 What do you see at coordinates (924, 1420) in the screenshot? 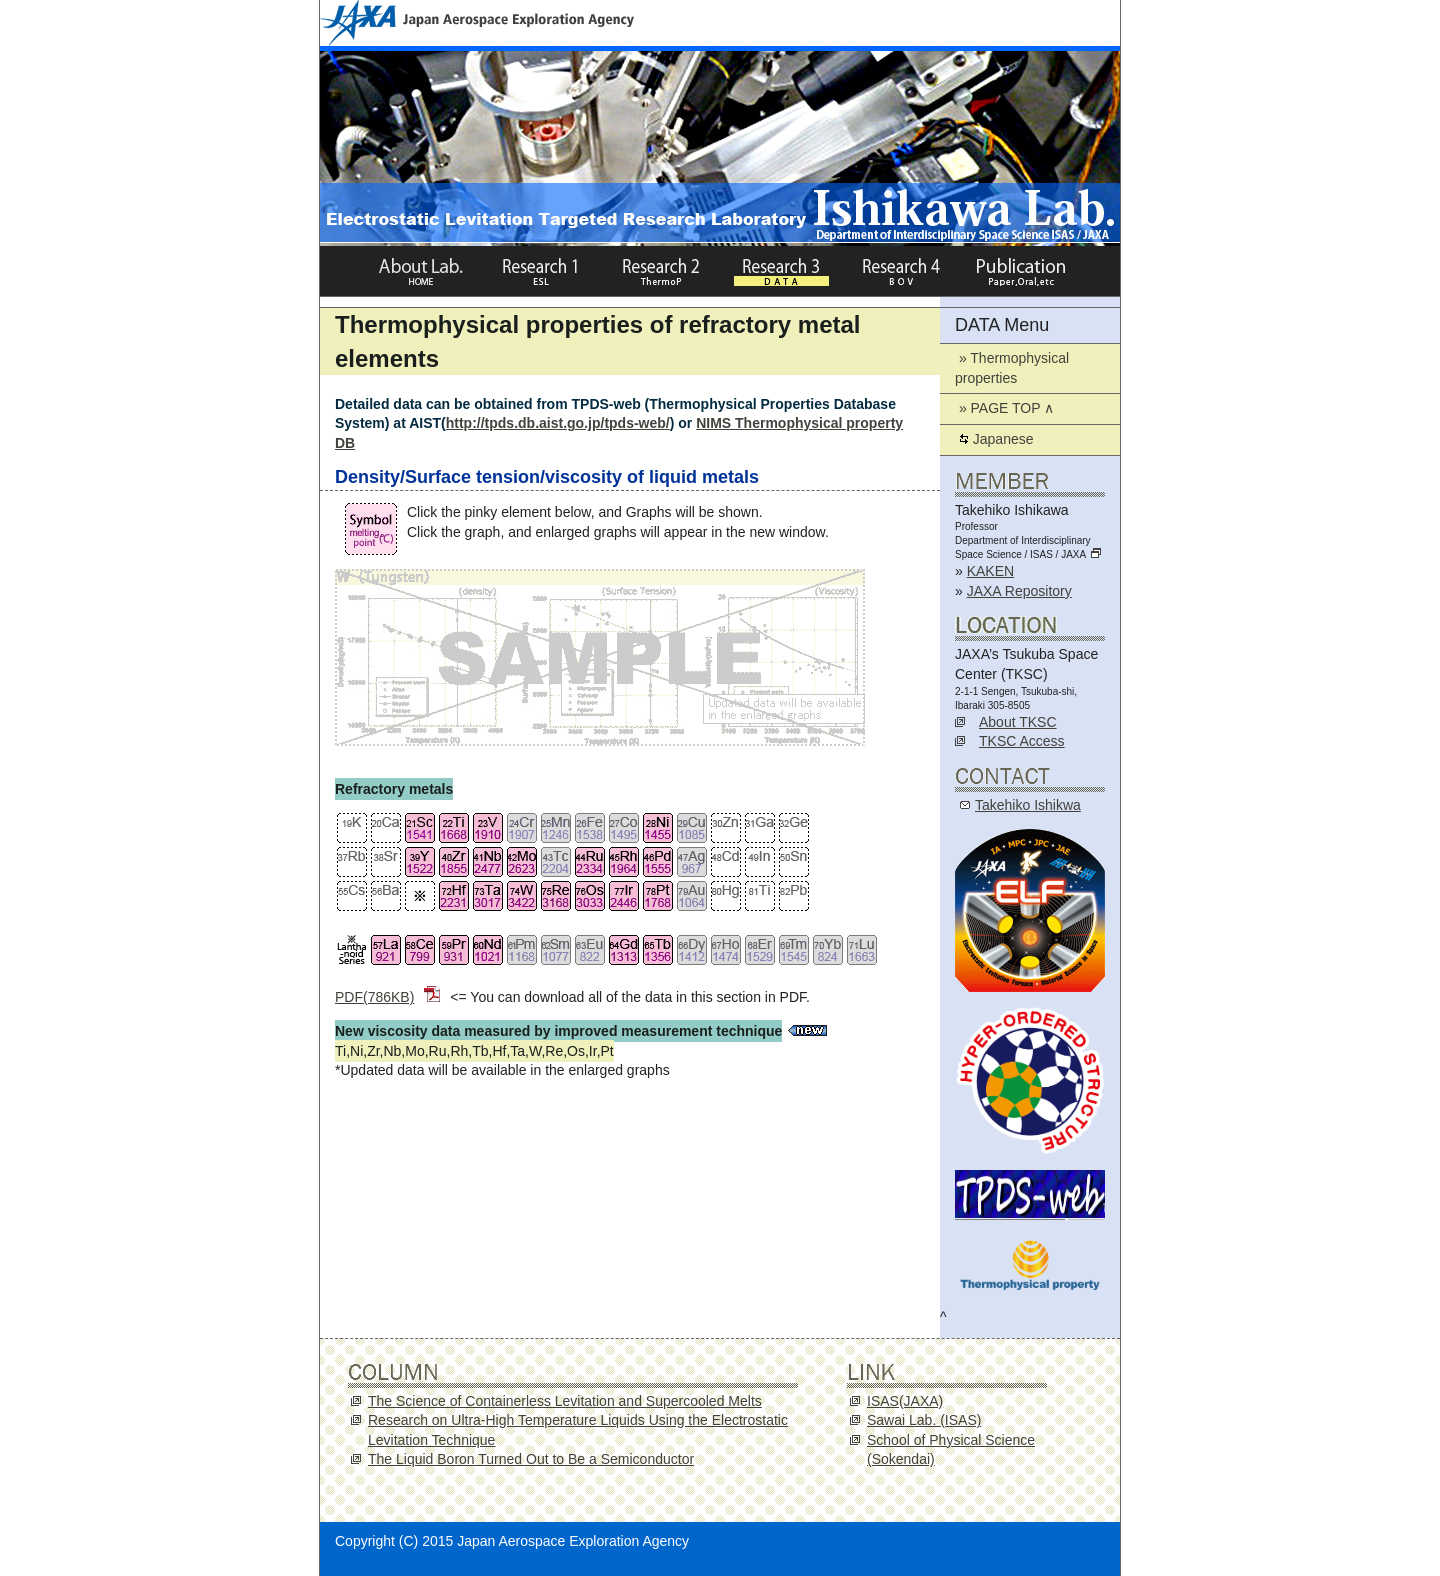
I see `Sawai Lab. (ISAS)` at bounding box center [924, 1420].